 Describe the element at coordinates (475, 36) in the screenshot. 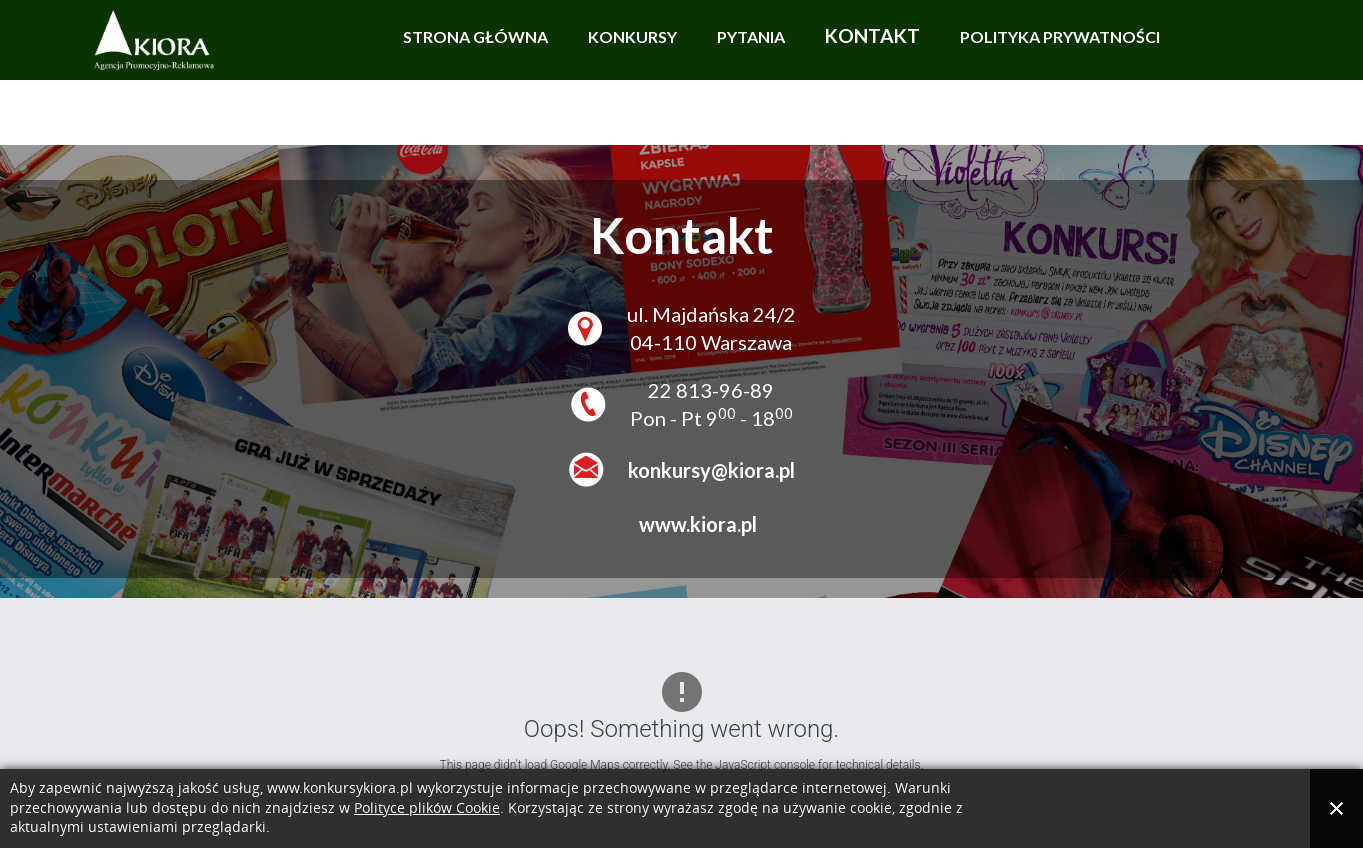

I see `Strona główna` at that location.